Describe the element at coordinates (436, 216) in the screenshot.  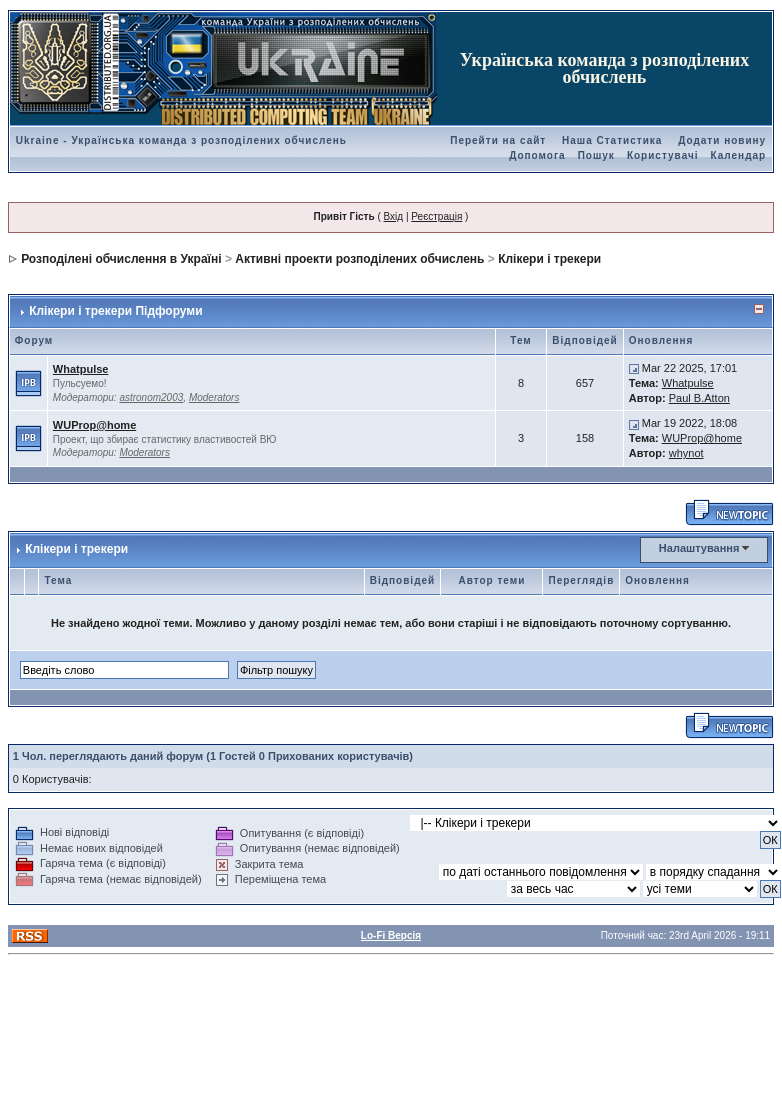
I see `Реєстрація` at that location.